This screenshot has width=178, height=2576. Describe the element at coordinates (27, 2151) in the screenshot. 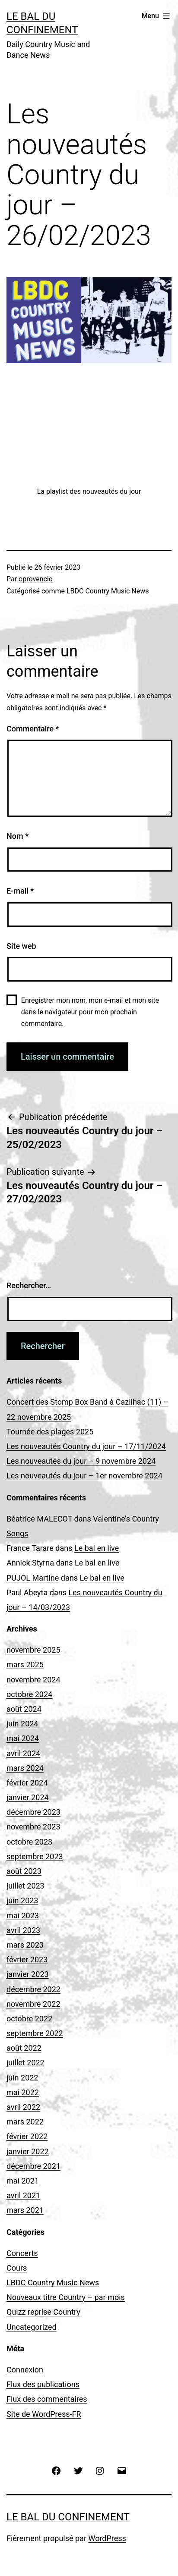

I see `janvier 2022` at that location.